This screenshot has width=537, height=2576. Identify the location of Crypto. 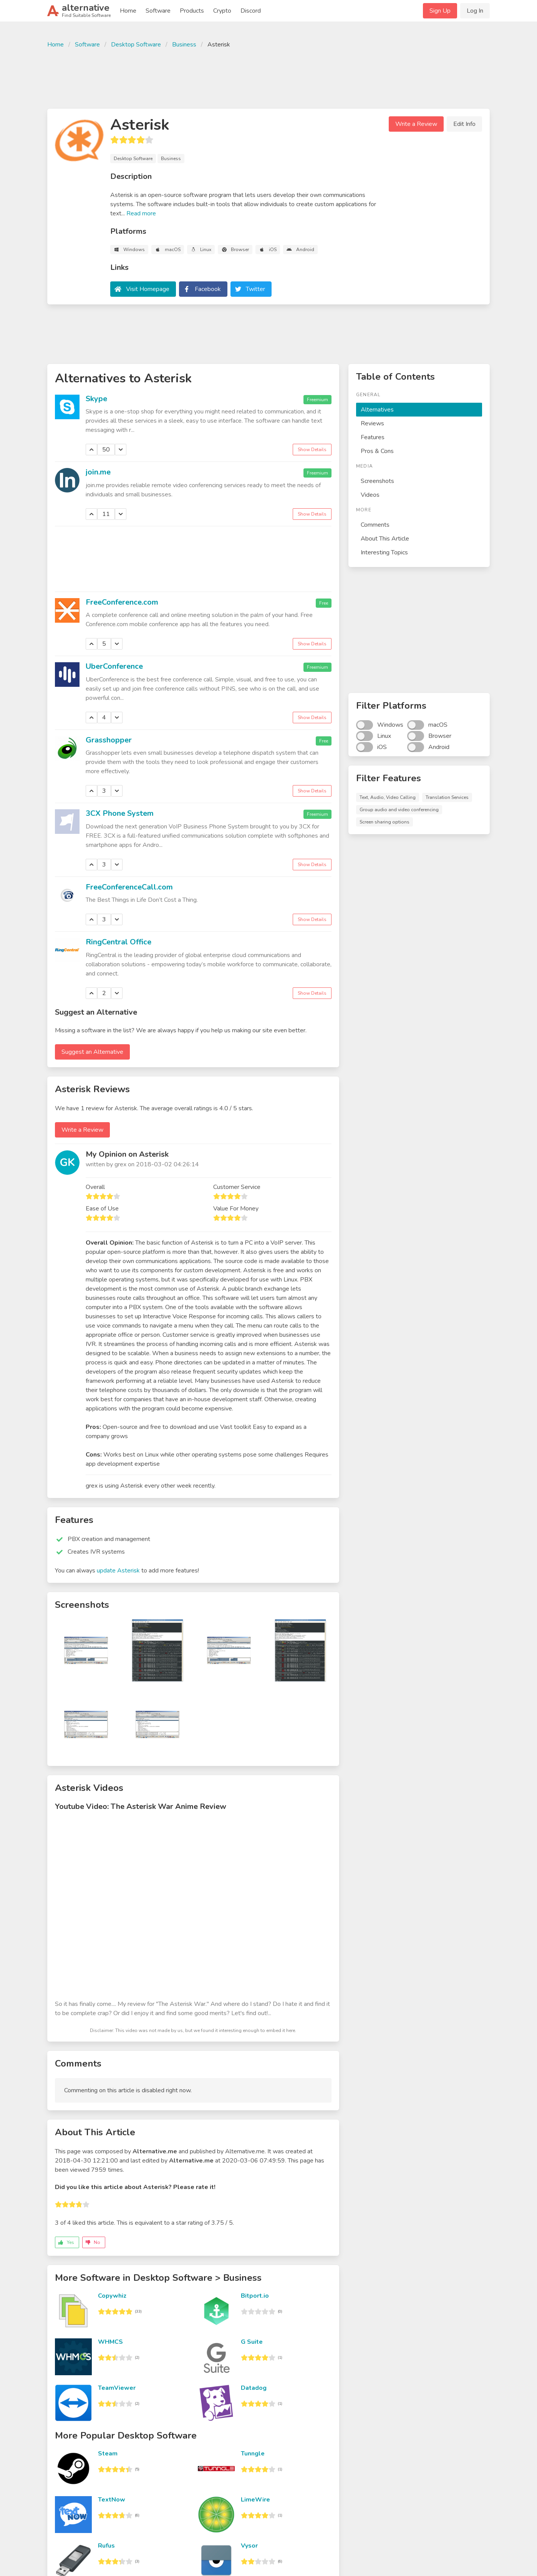
(222, 11).